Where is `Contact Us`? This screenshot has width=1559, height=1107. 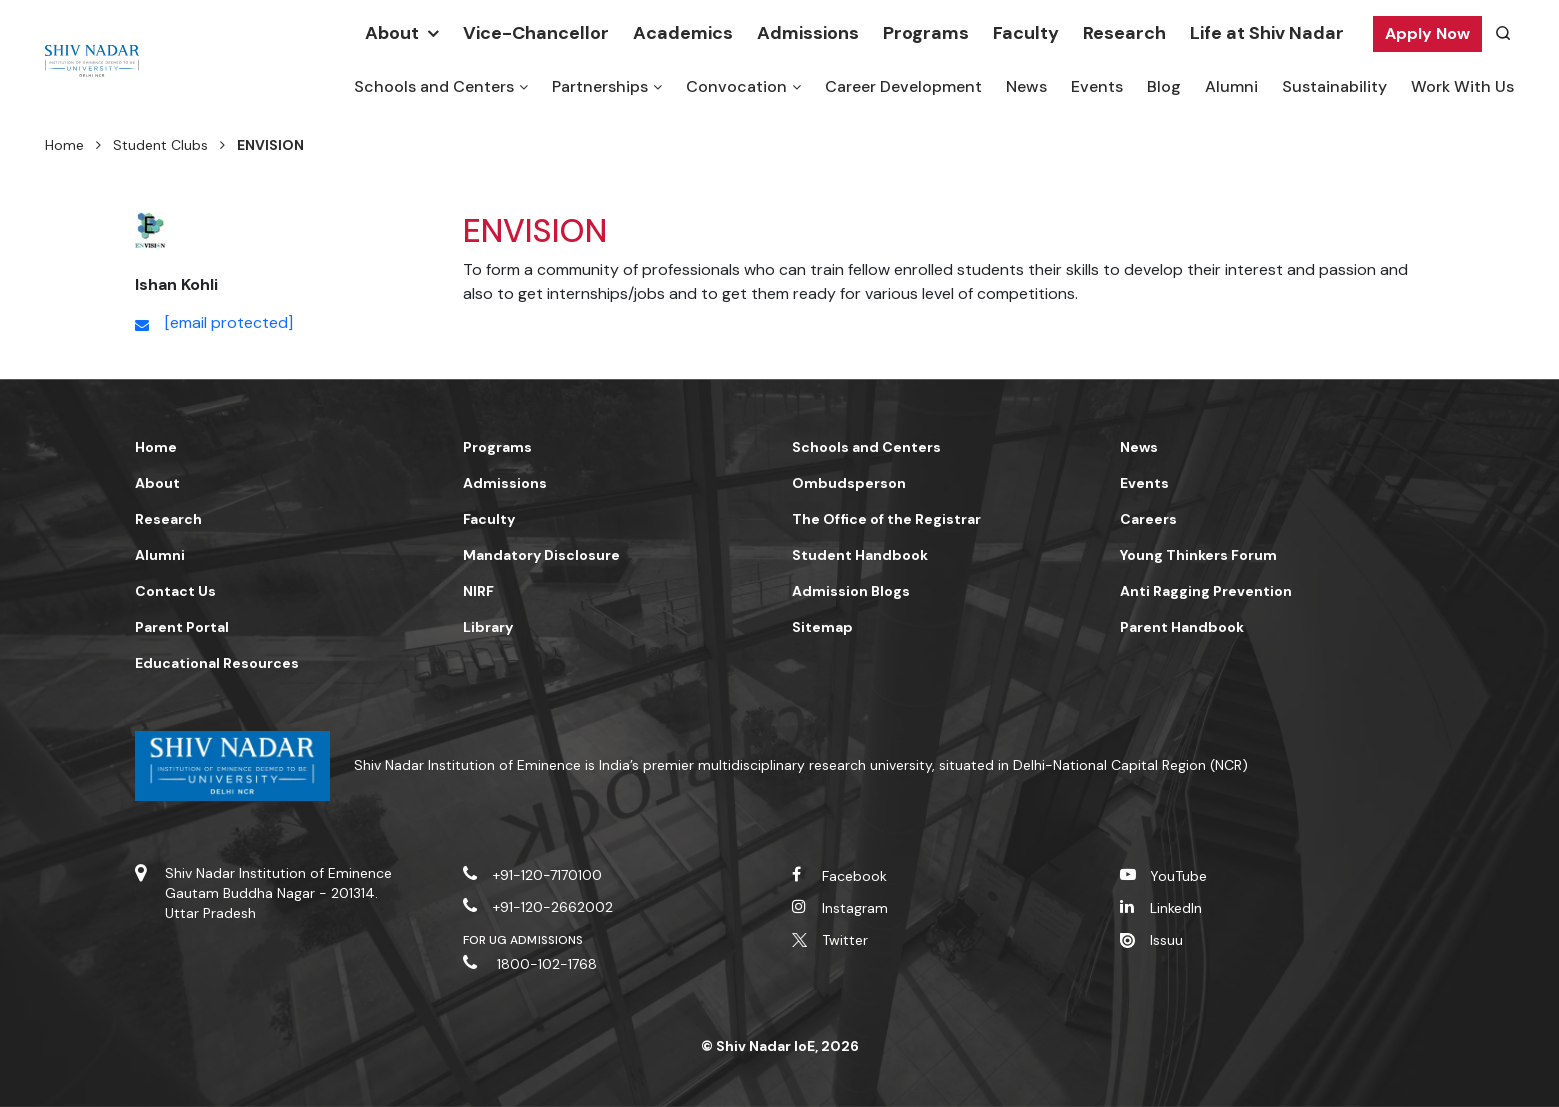 Contact Us is located at coordinates (175, 591).